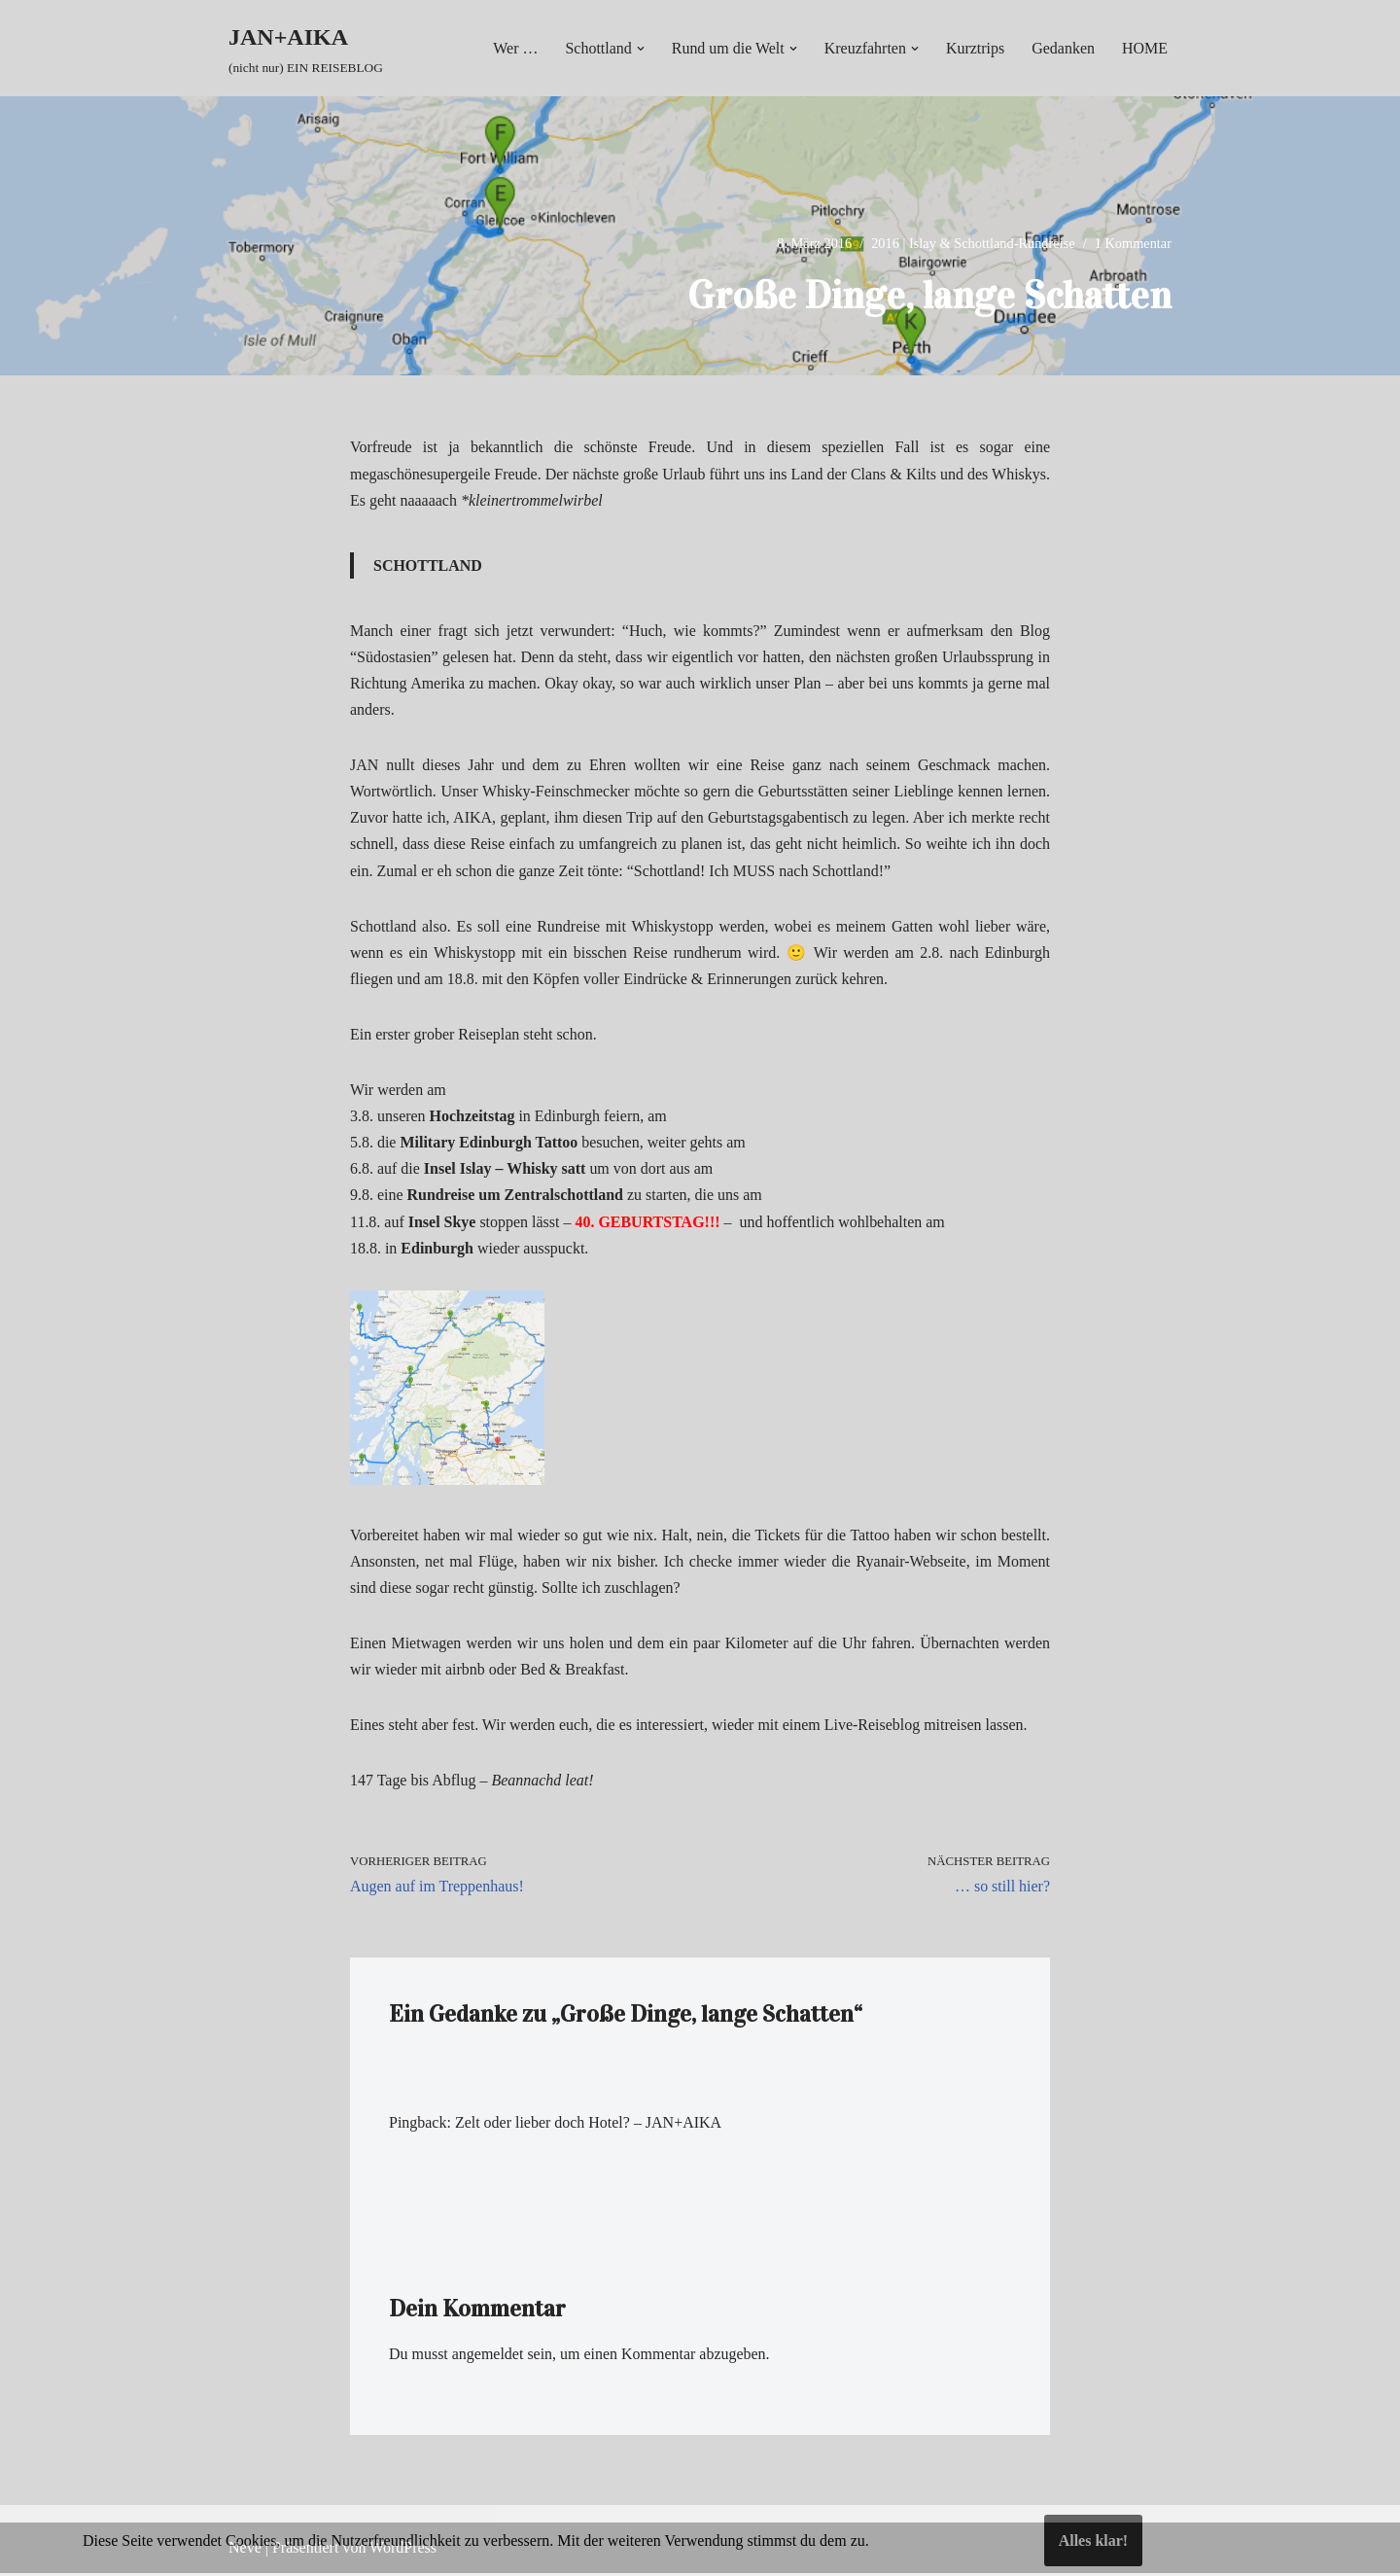  Describe the element at coordinates (640, 49) in the screenshot. I see `[button]` at that location.